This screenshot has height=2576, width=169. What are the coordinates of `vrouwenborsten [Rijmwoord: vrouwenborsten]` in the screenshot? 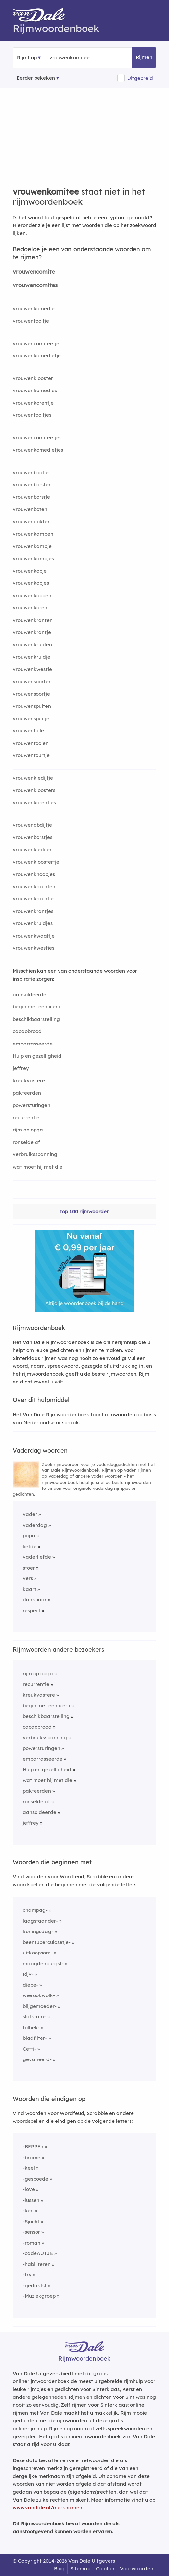 It's located at (32, 484).